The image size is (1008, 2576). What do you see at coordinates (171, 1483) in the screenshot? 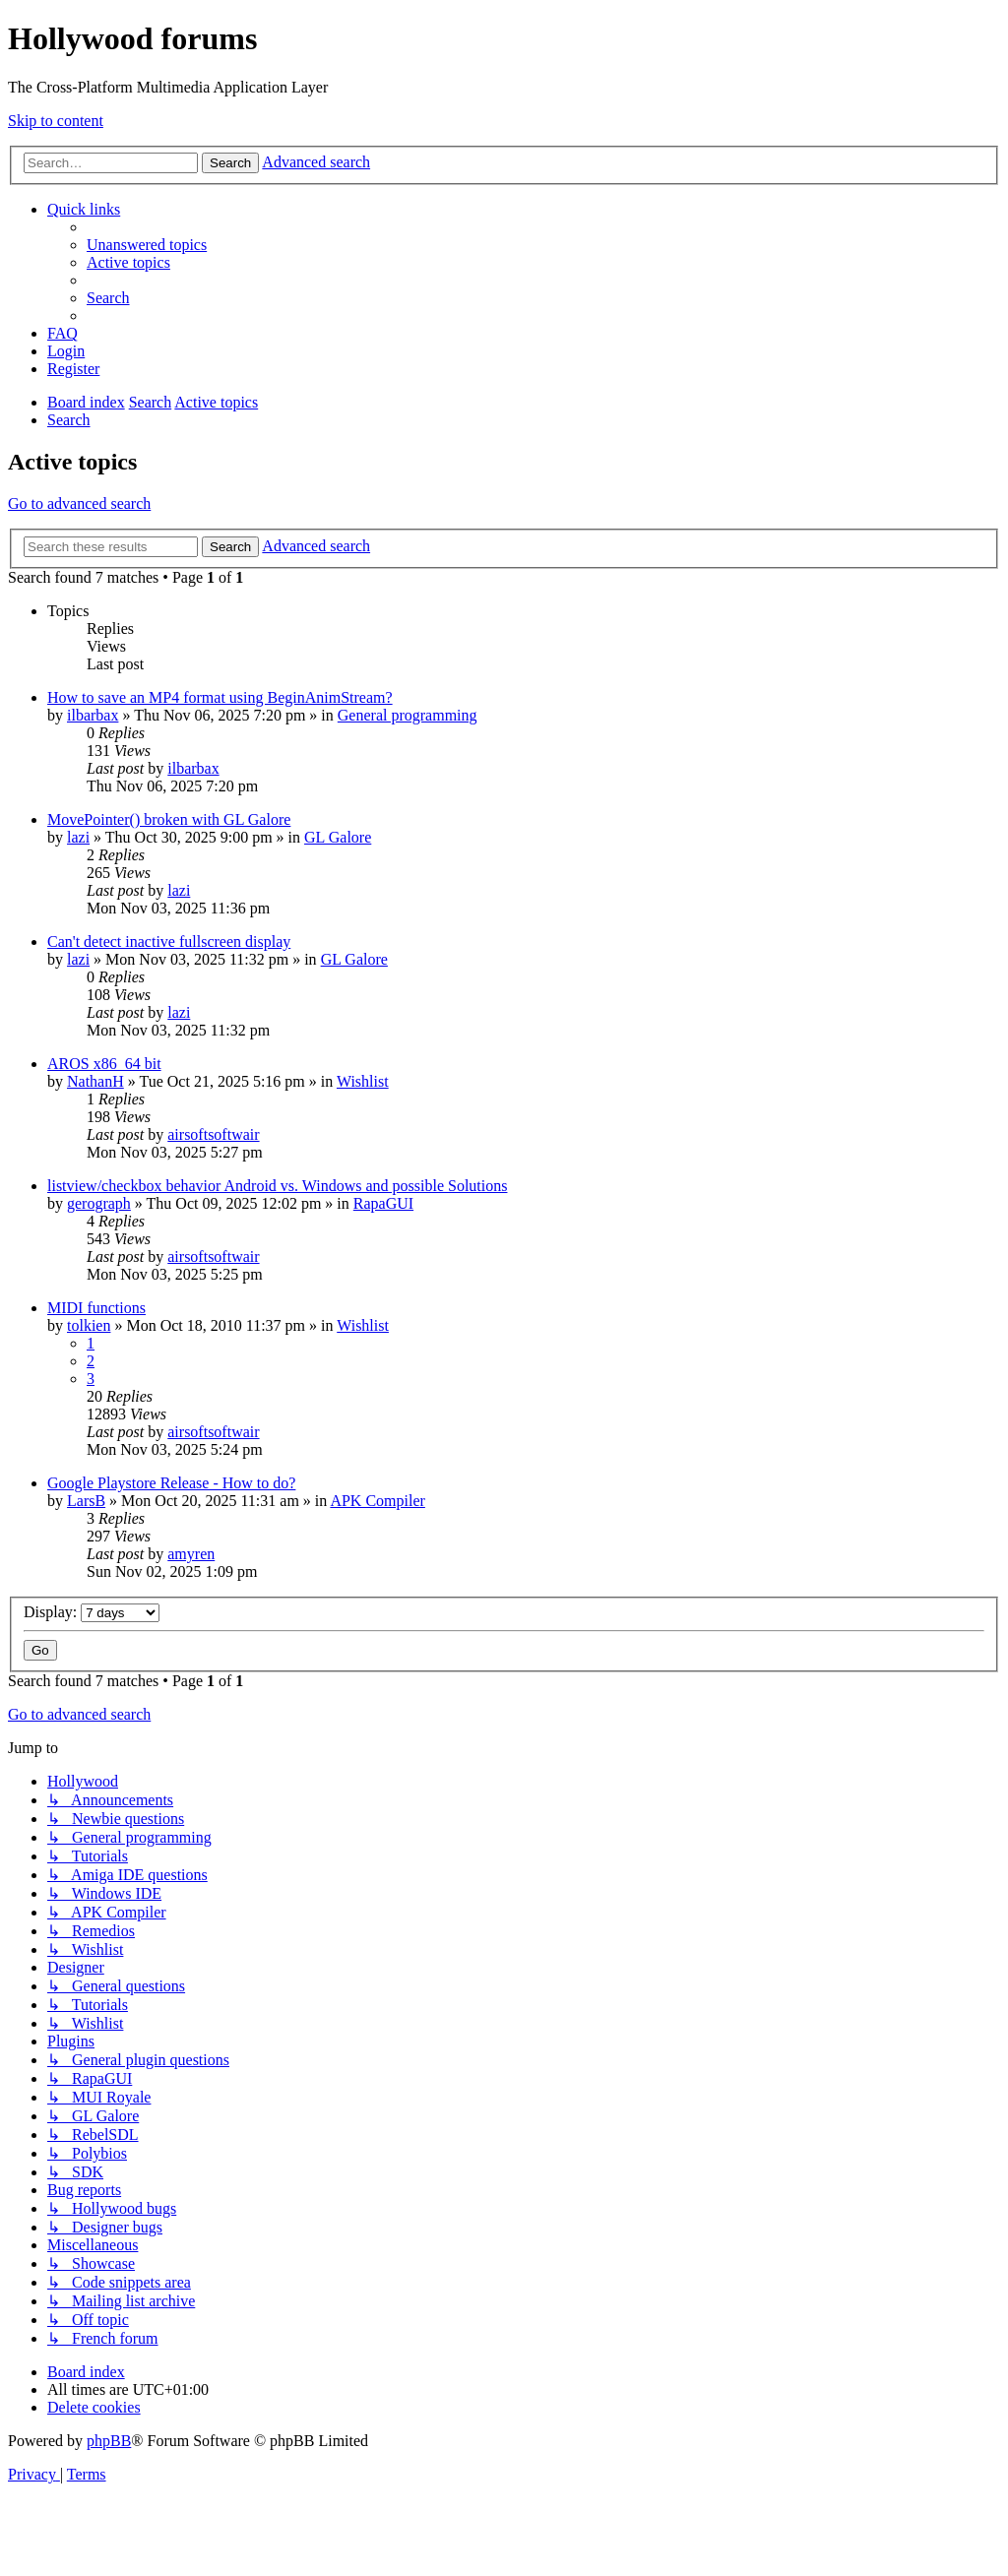
I see `Google Playstore Release - How to do?` at bounding box center [171, 1483].